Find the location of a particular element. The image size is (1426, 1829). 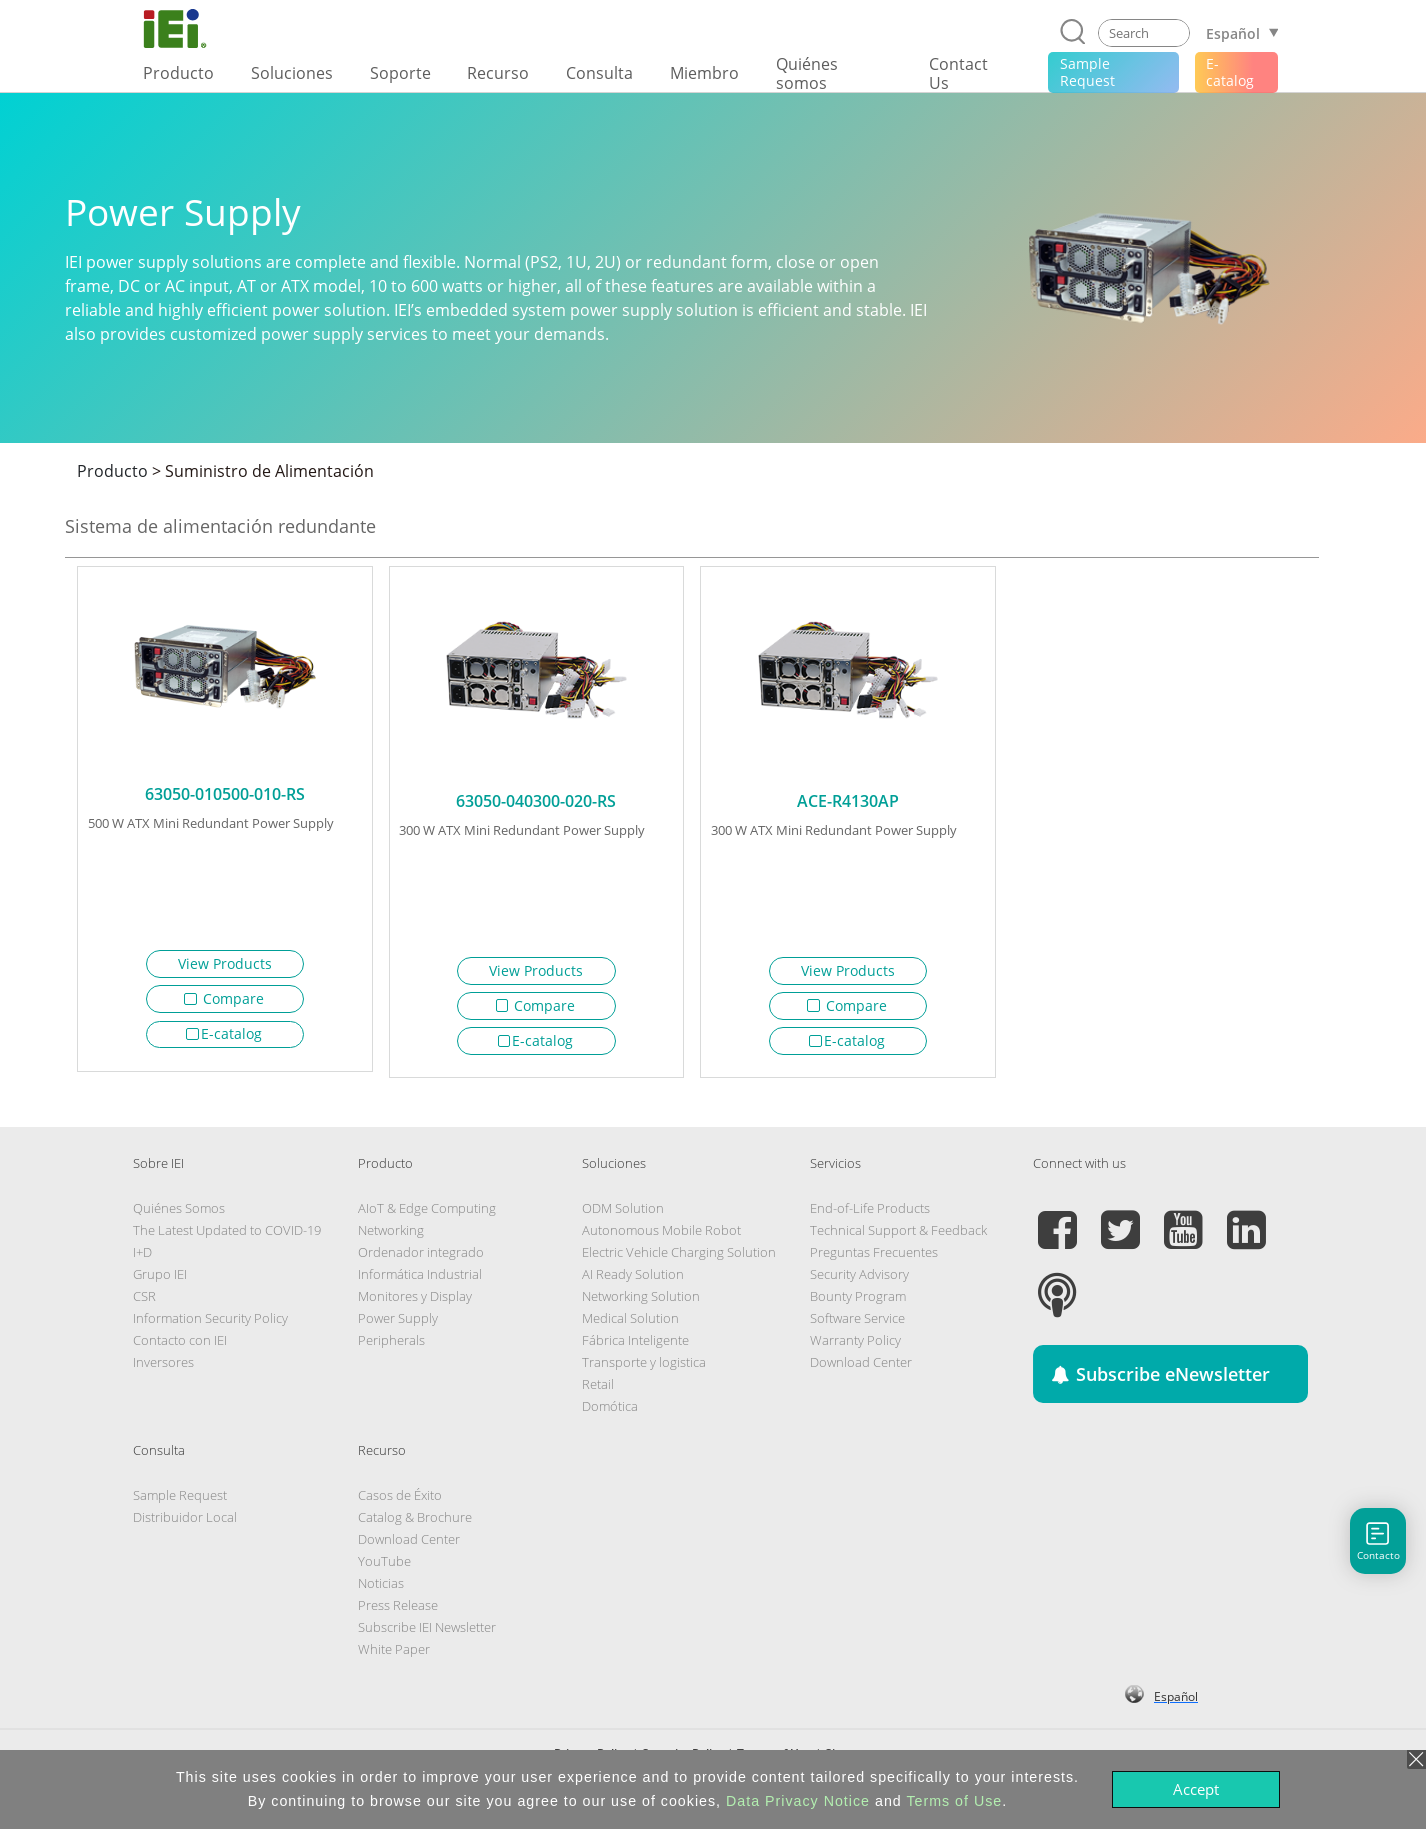

Monitores y Display is located at coordinates (415, 1303).